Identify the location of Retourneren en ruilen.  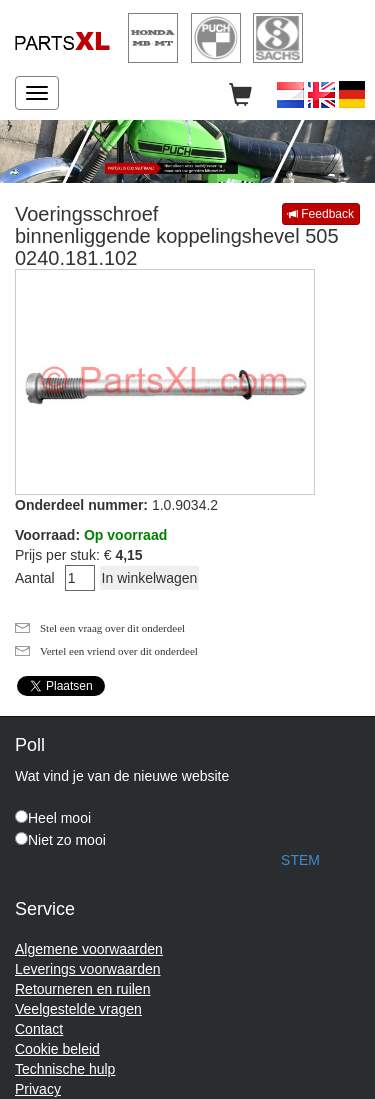
(82, 989).